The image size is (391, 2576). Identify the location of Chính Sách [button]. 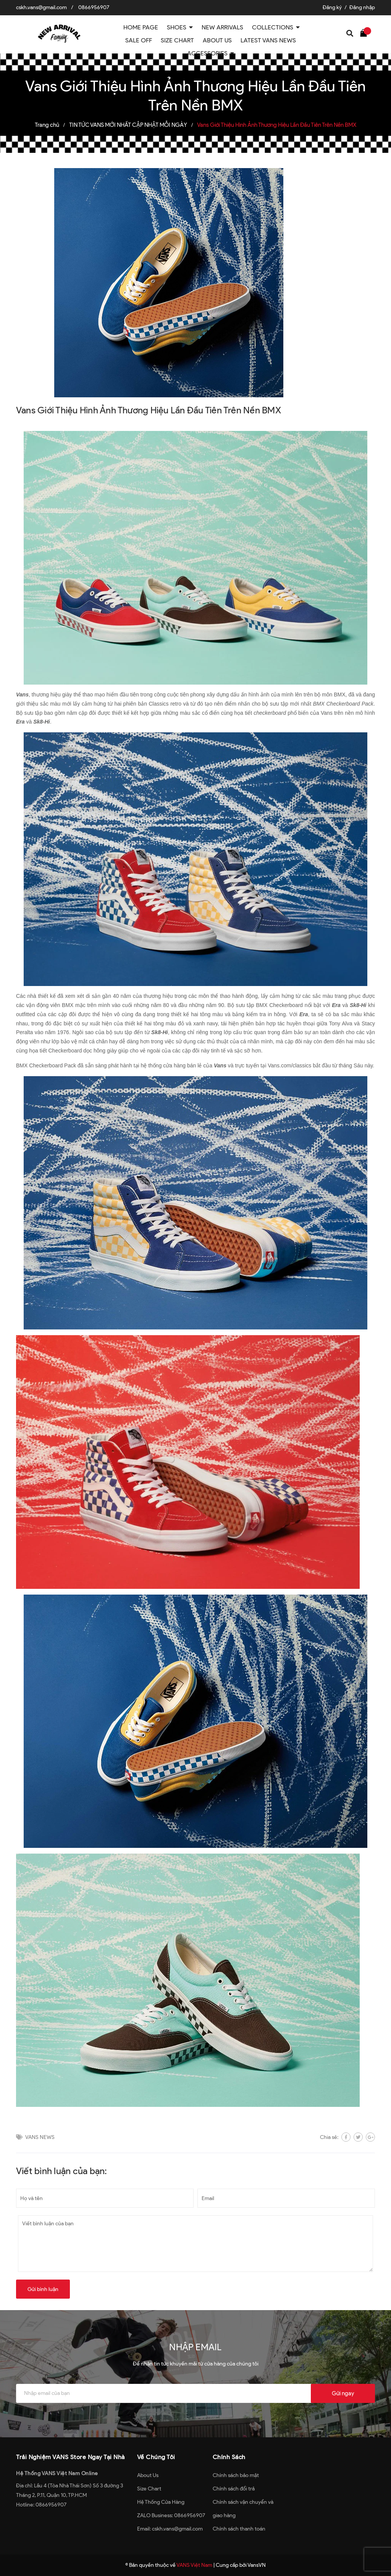
(229, 2457).